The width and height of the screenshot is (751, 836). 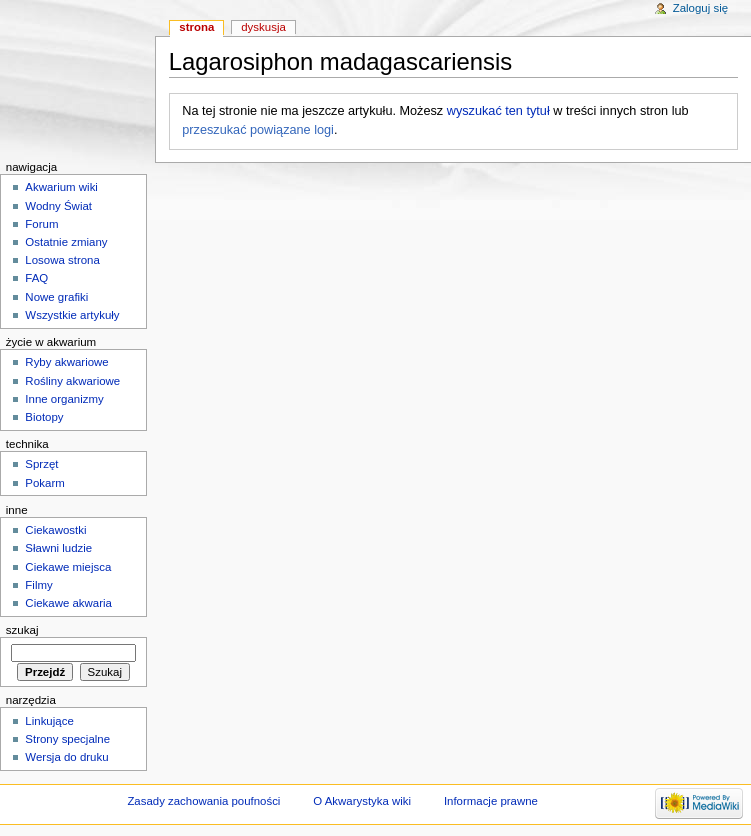 What do you see at coordinates (72, 381) in the screenshot?
I see `Rośliny akwariowe` at bounding box center [72, 381].